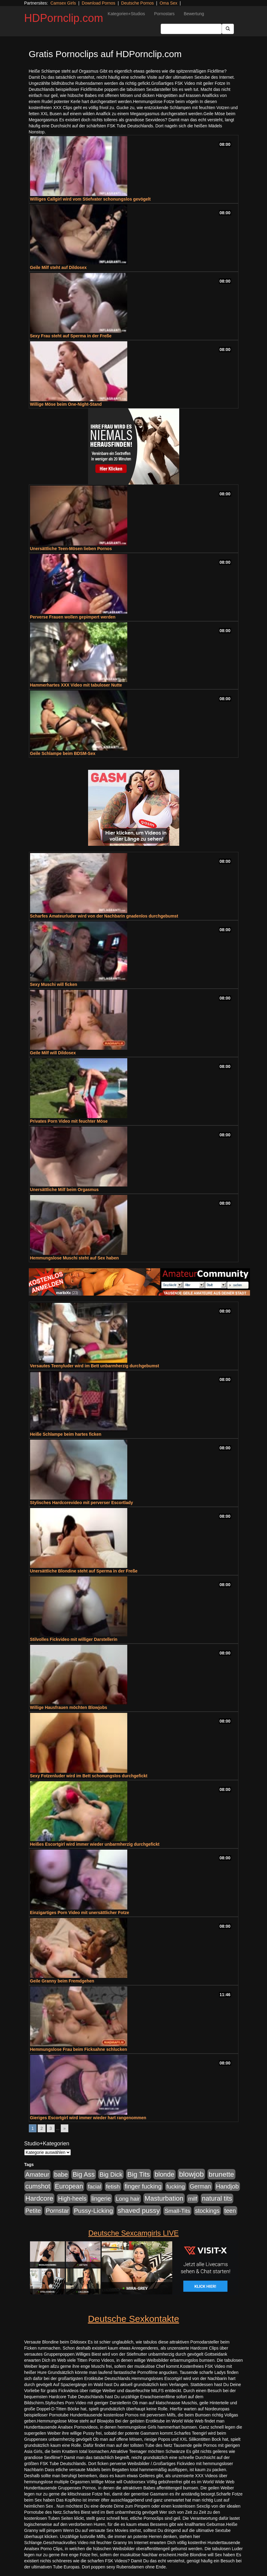  What do you see at coordinates (191, 29) in the screenshot?
I see `[Search Input Field]` at bounding box center [191, 29].